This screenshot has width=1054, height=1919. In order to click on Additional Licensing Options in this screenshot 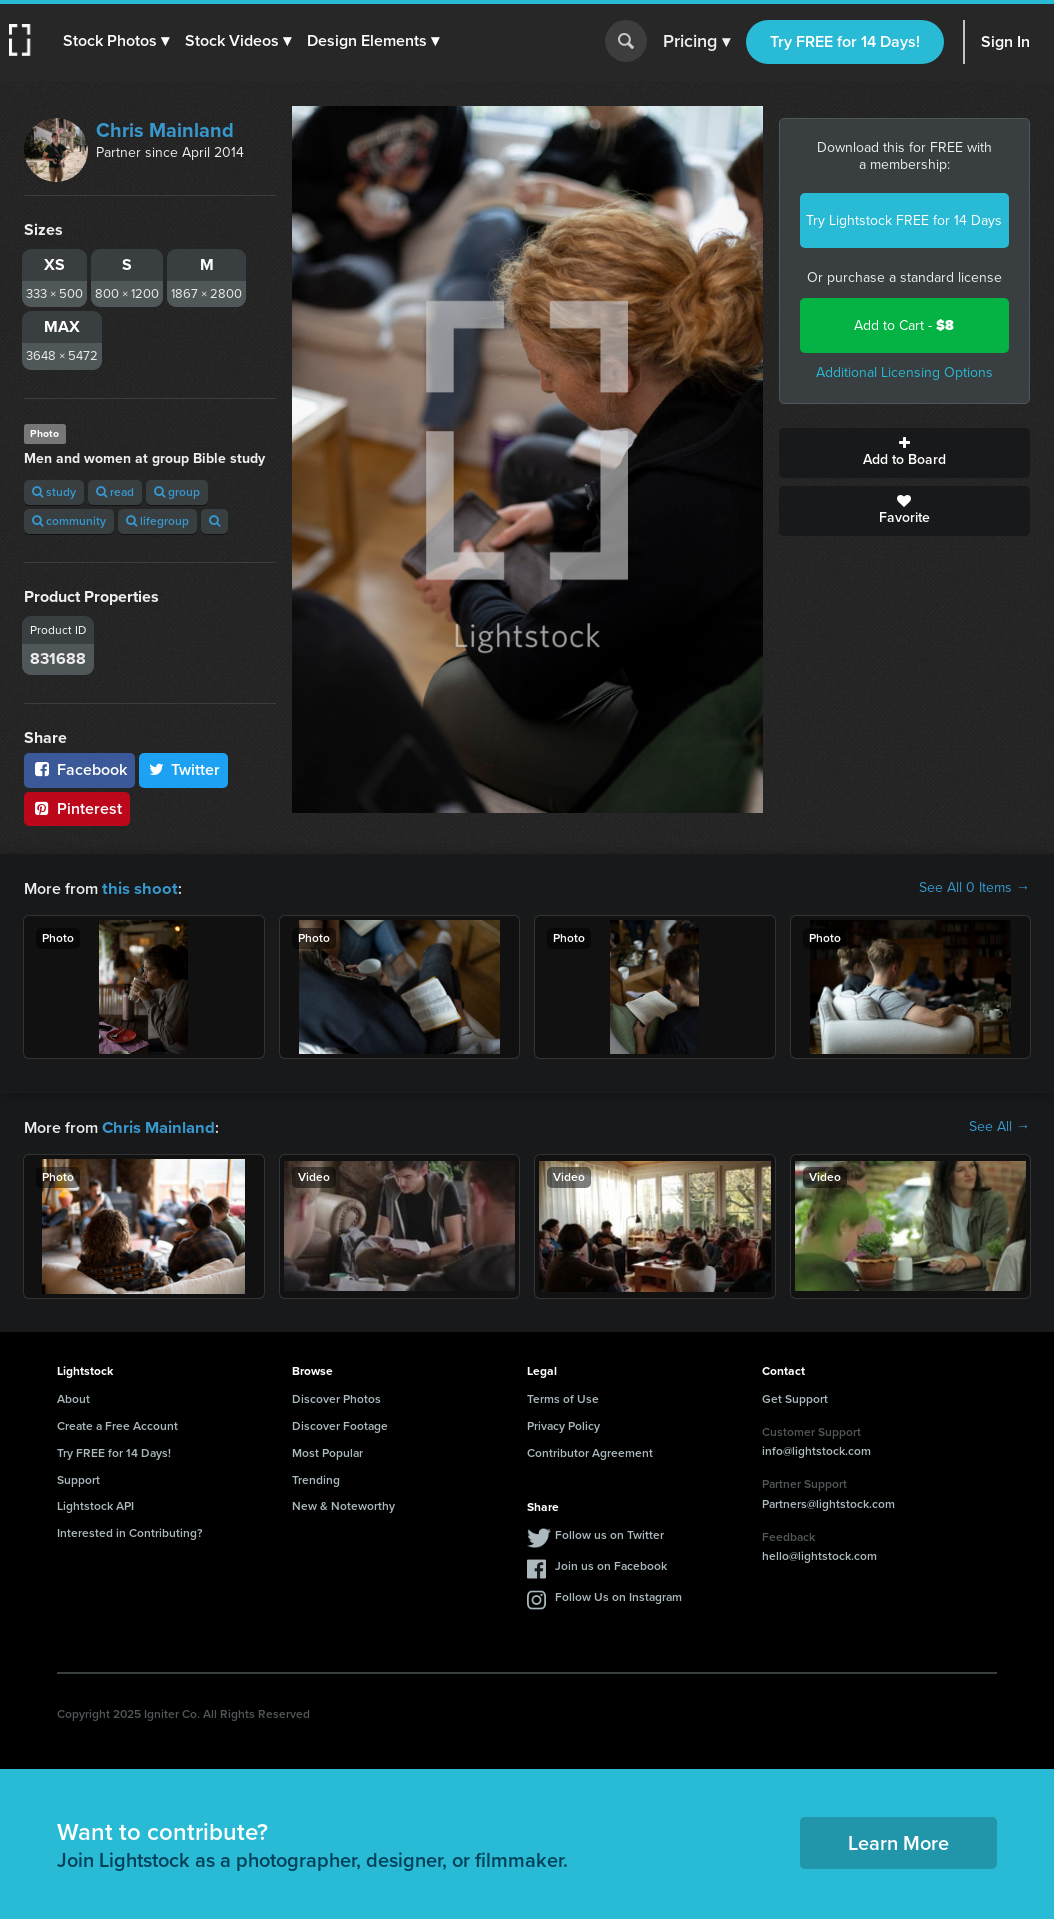, I will do `click(904, 372)`.